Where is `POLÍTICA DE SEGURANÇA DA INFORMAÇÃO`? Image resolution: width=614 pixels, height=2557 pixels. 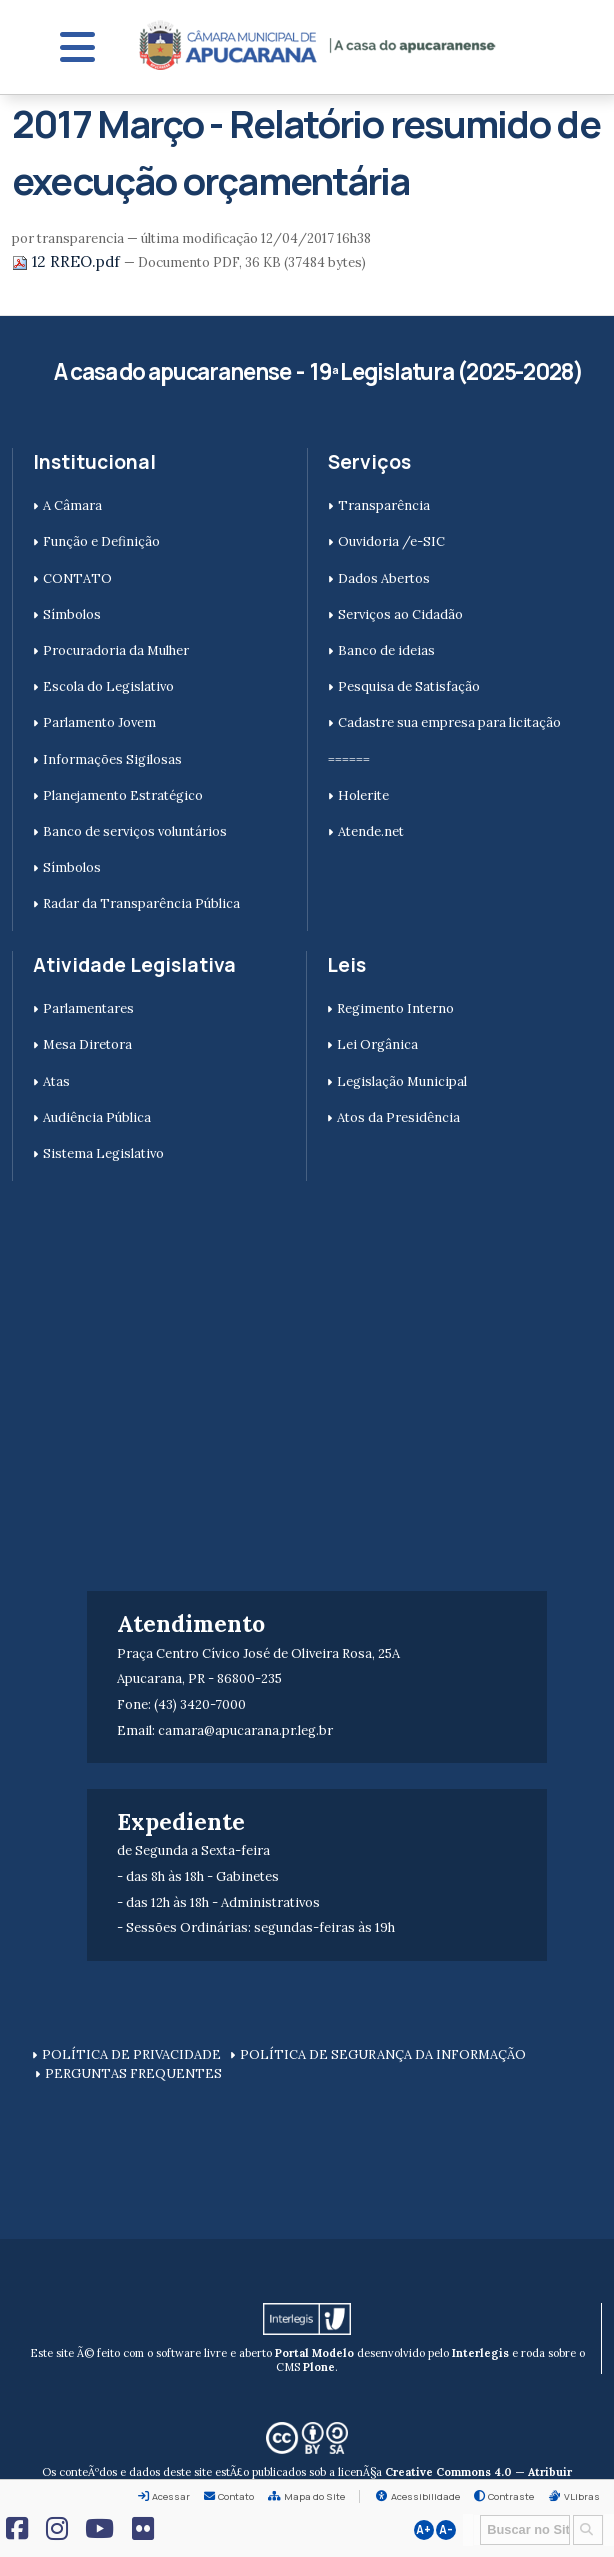
POLÍTICA DE SEGURANÇA DA INFORMAÇÃO is located at coordinates (383, 2054).